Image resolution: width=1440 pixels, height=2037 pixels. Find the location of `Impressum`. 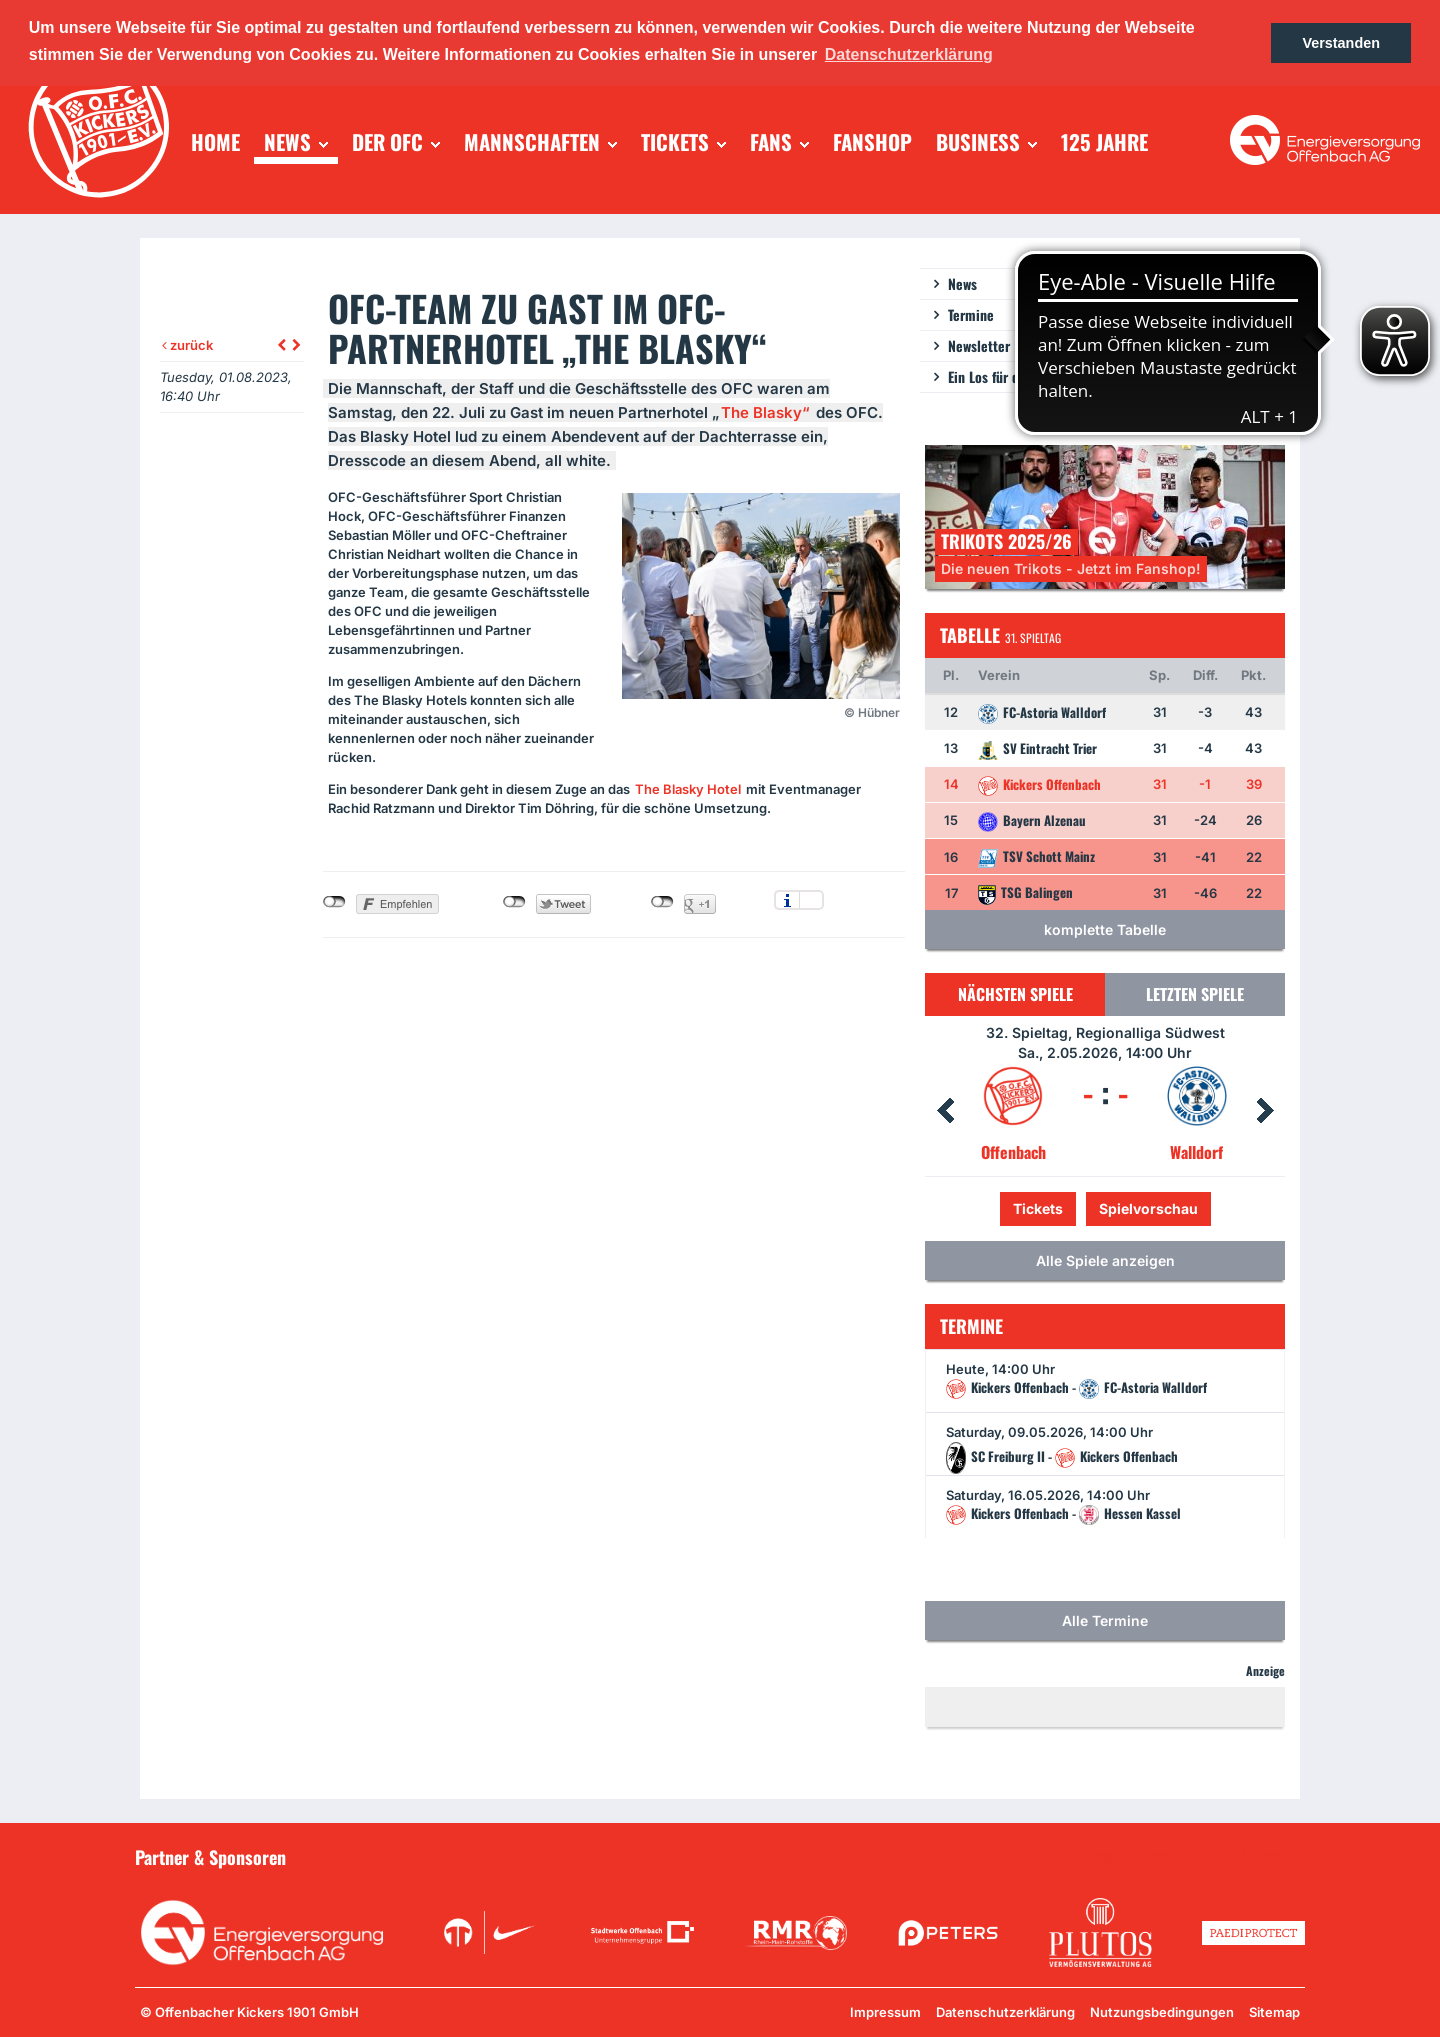

Impressum is located at coordinates (885, 2012).